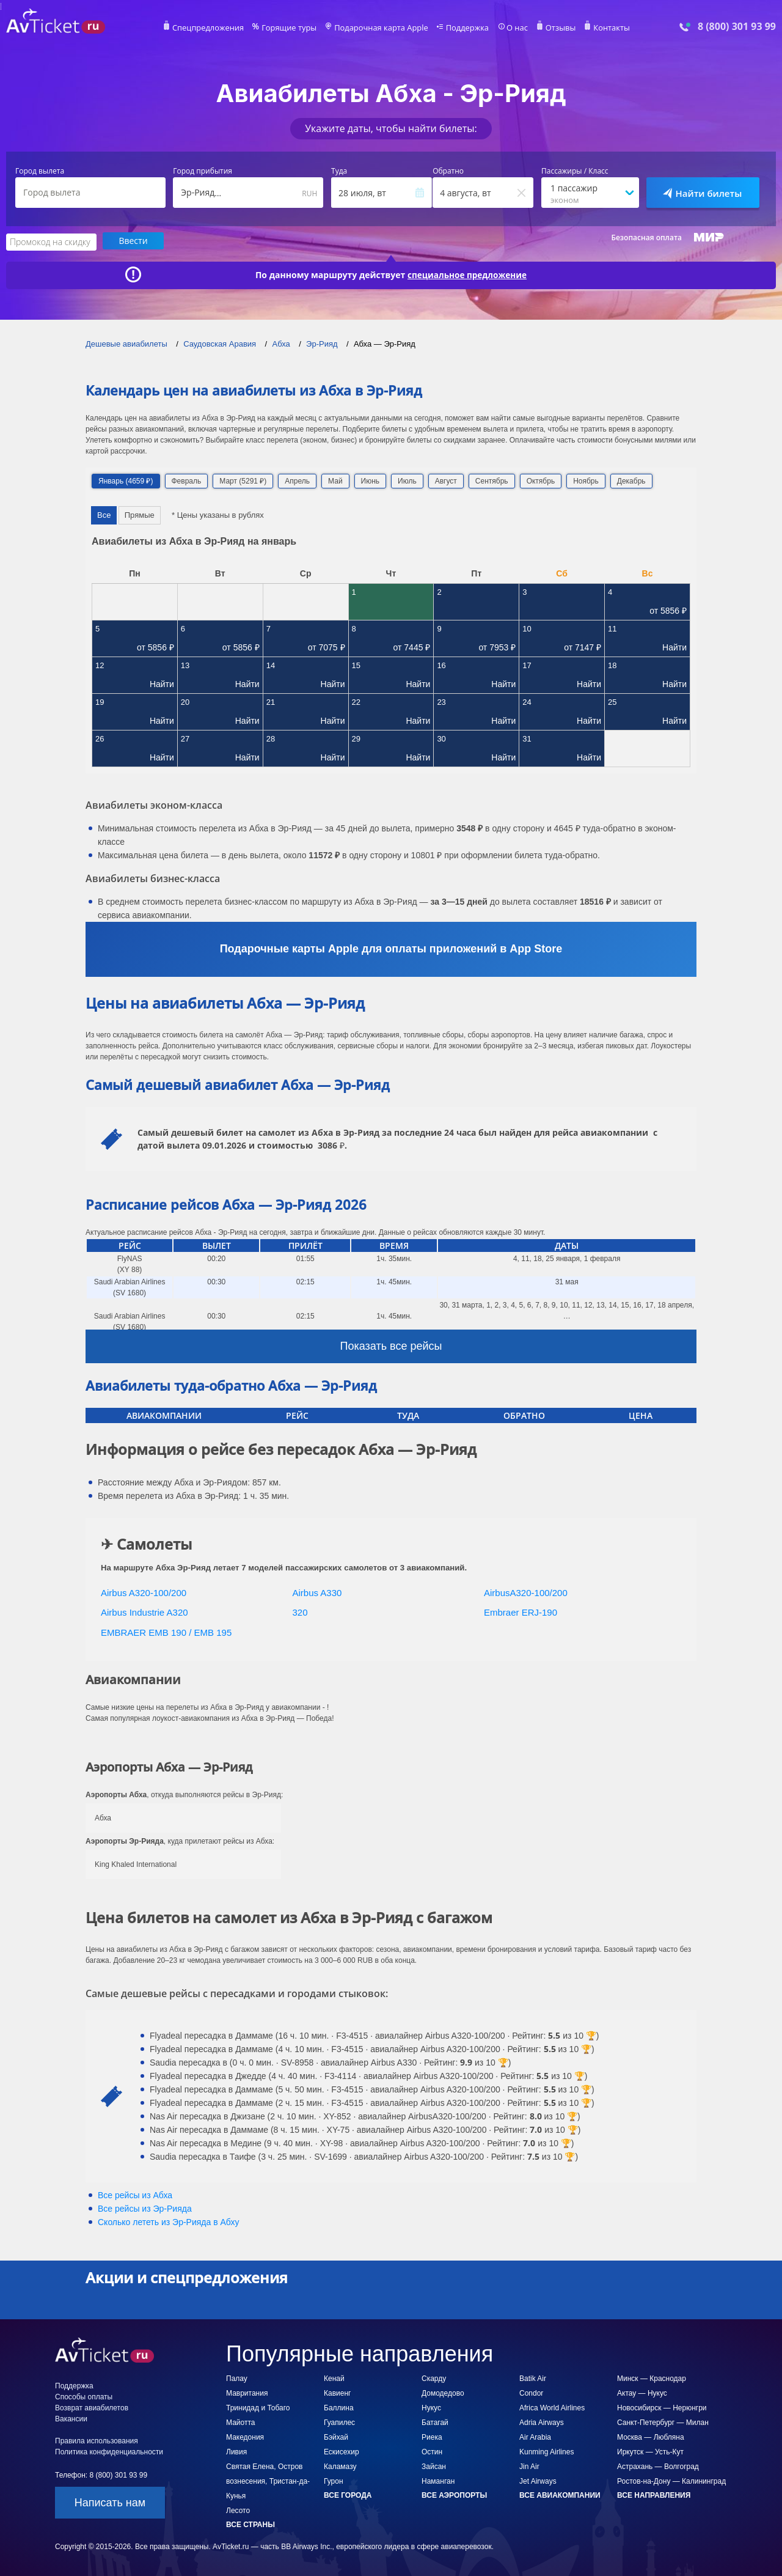 The width and height of the screenshot is (782, 2576). I want to click on Все авиакомпании, so click(560, 2494).